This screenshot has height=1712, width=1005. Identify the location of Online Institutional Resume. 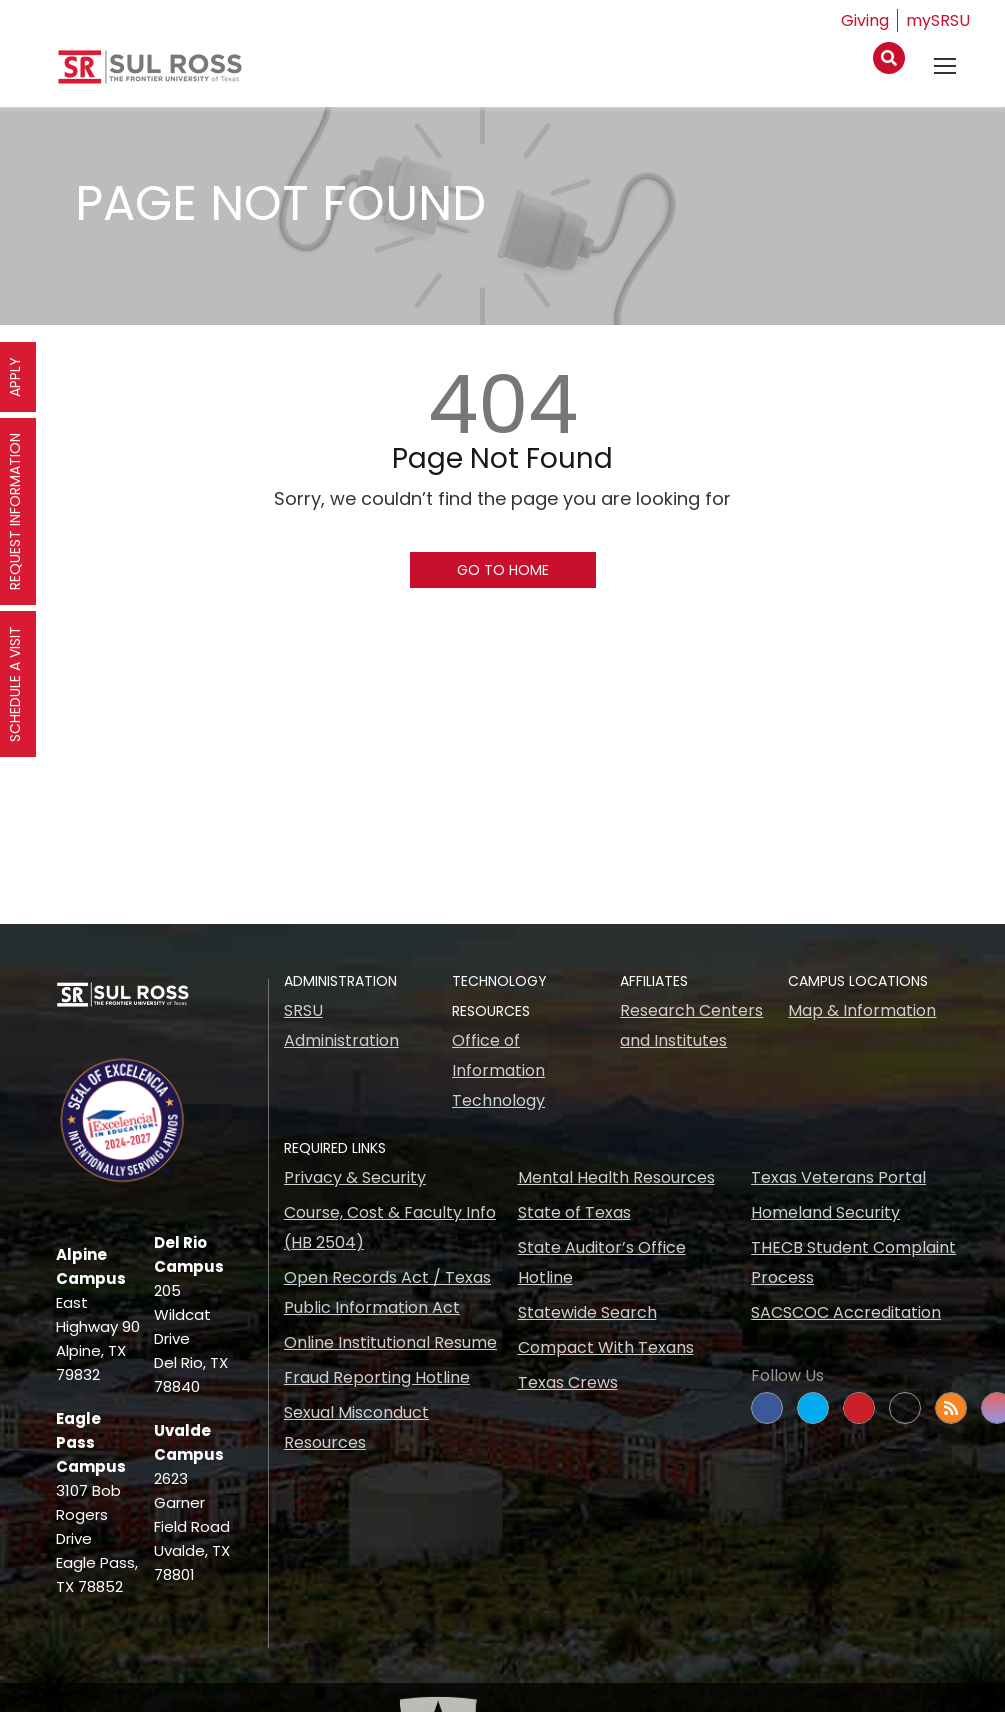
(390, 1342).